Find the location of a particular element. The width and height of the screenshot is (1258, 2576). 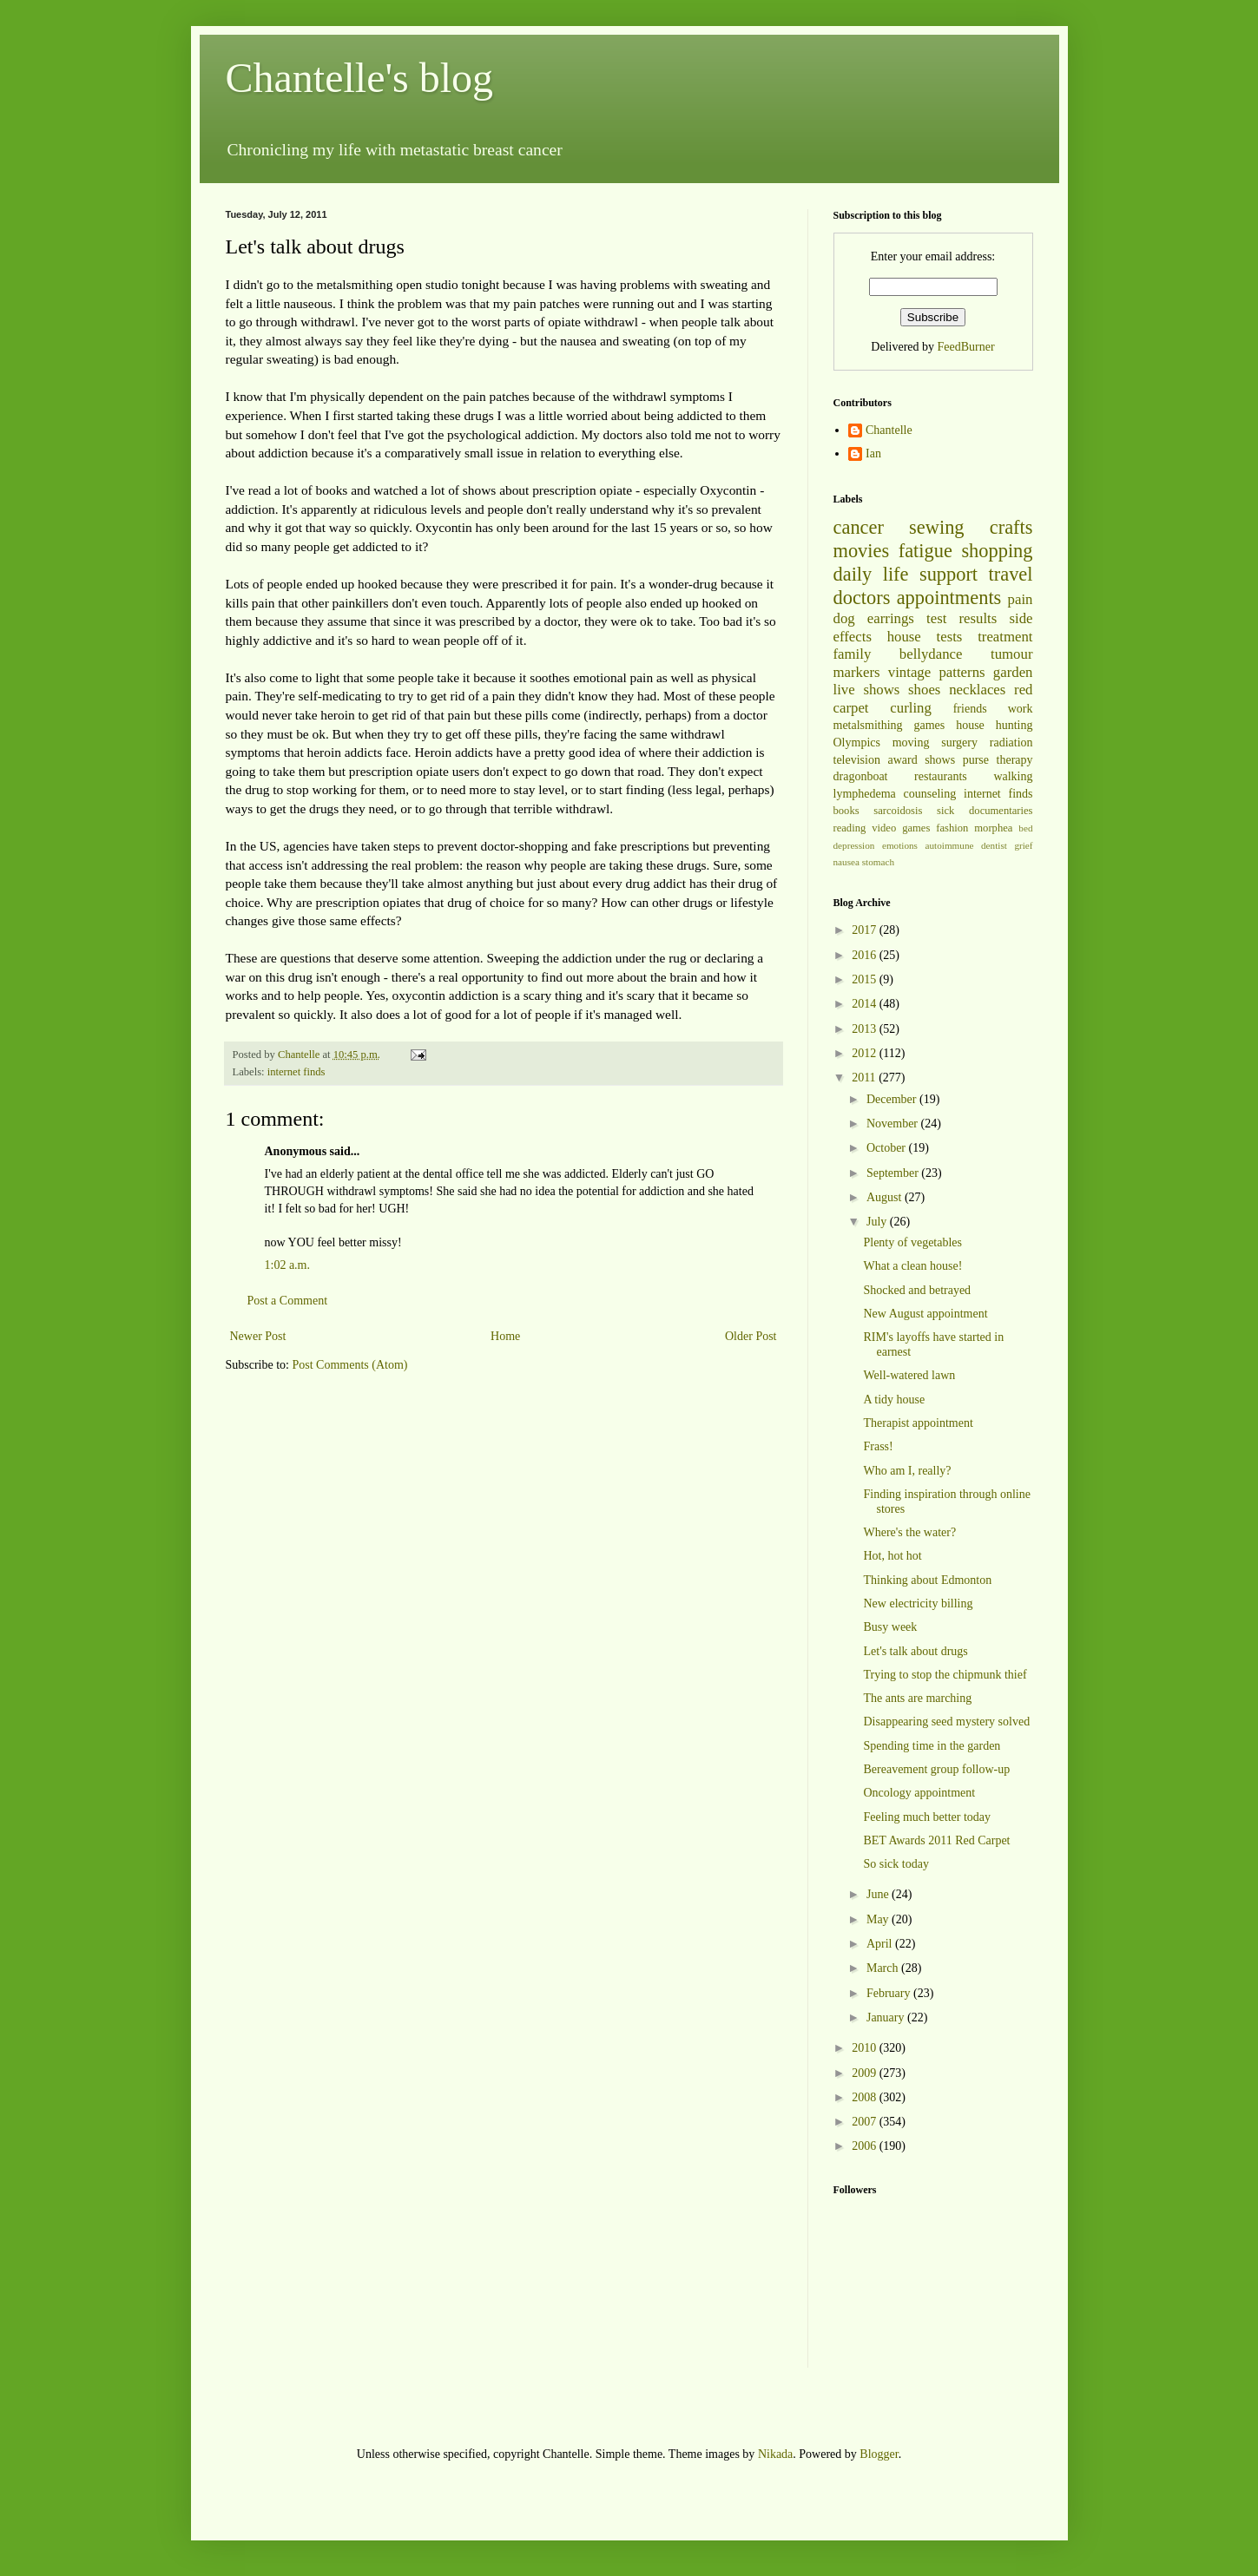

January is located at coordinates (886, 2017).